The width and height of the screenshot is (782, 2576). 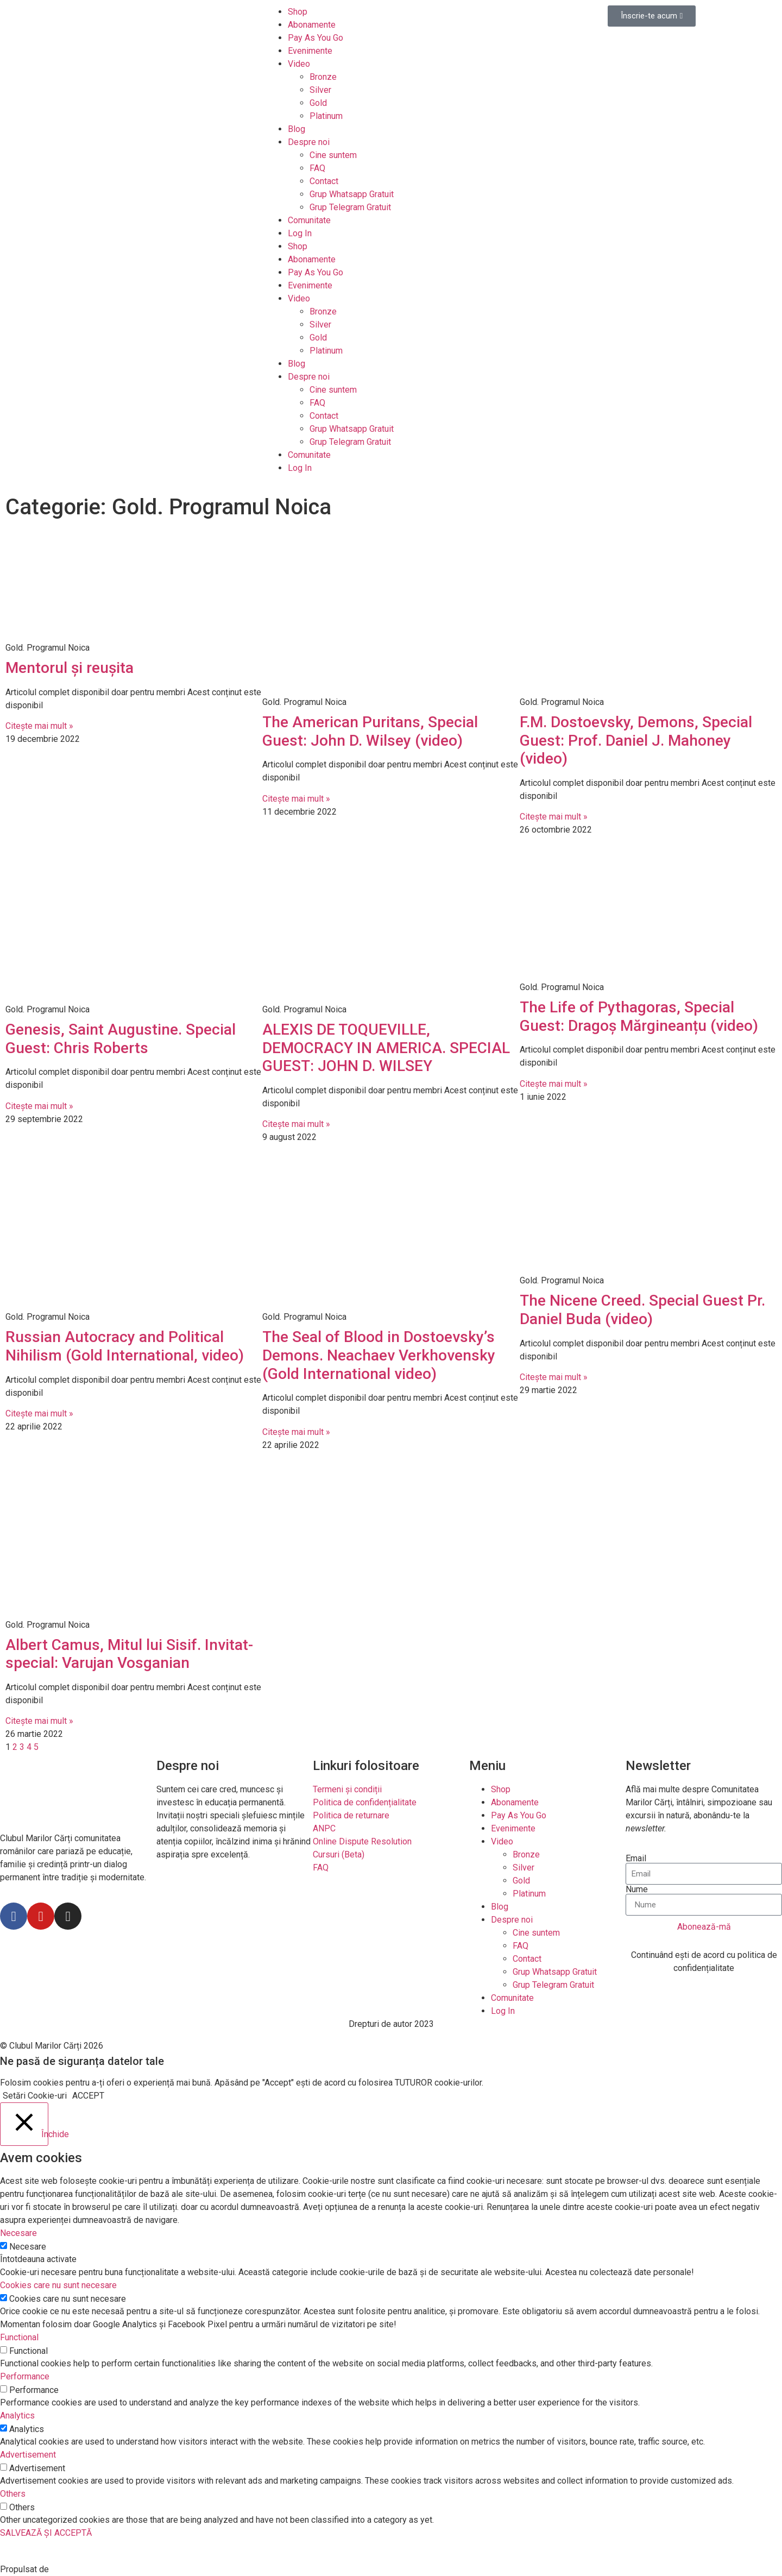 I want to click on Nume, so click(x=637, y=1889).